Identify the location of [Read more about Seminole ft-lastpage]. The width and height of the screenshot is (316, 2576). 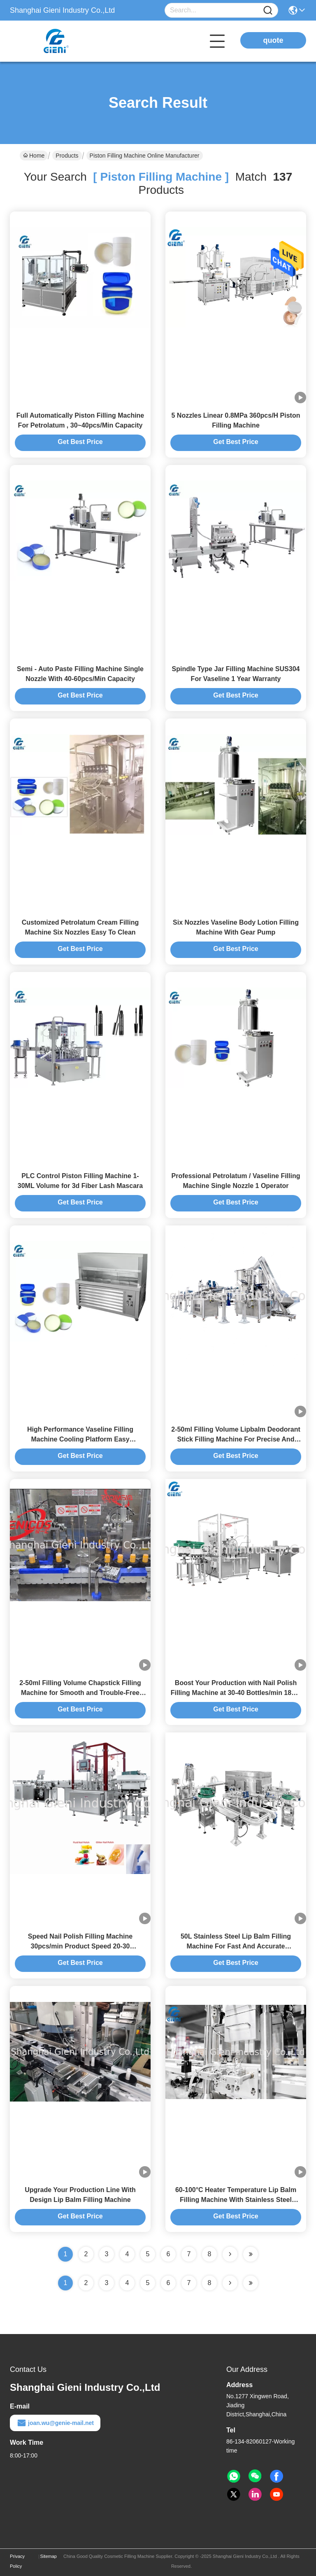
(250, 2283).